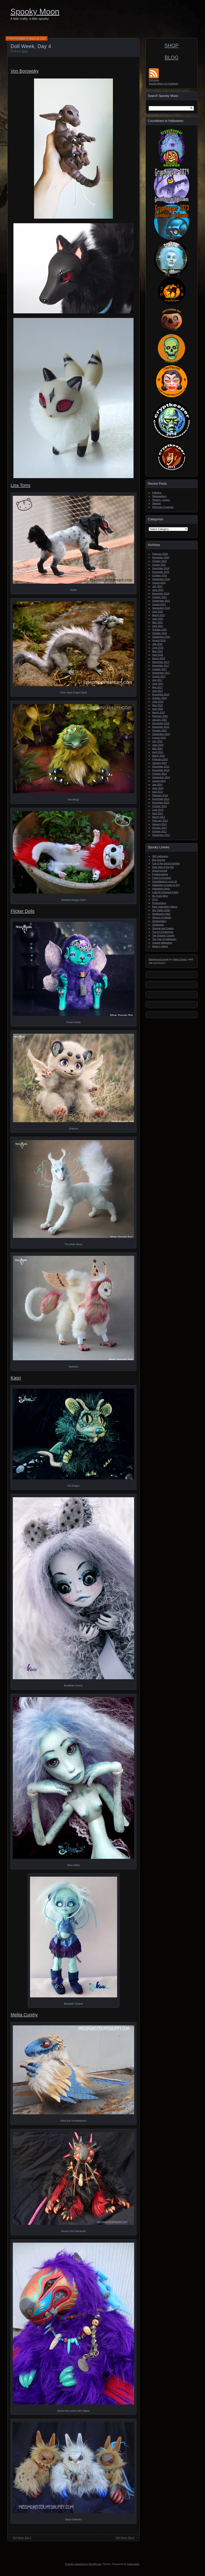  I want to click on Gravedigger's Local 16, so click(164, 881).